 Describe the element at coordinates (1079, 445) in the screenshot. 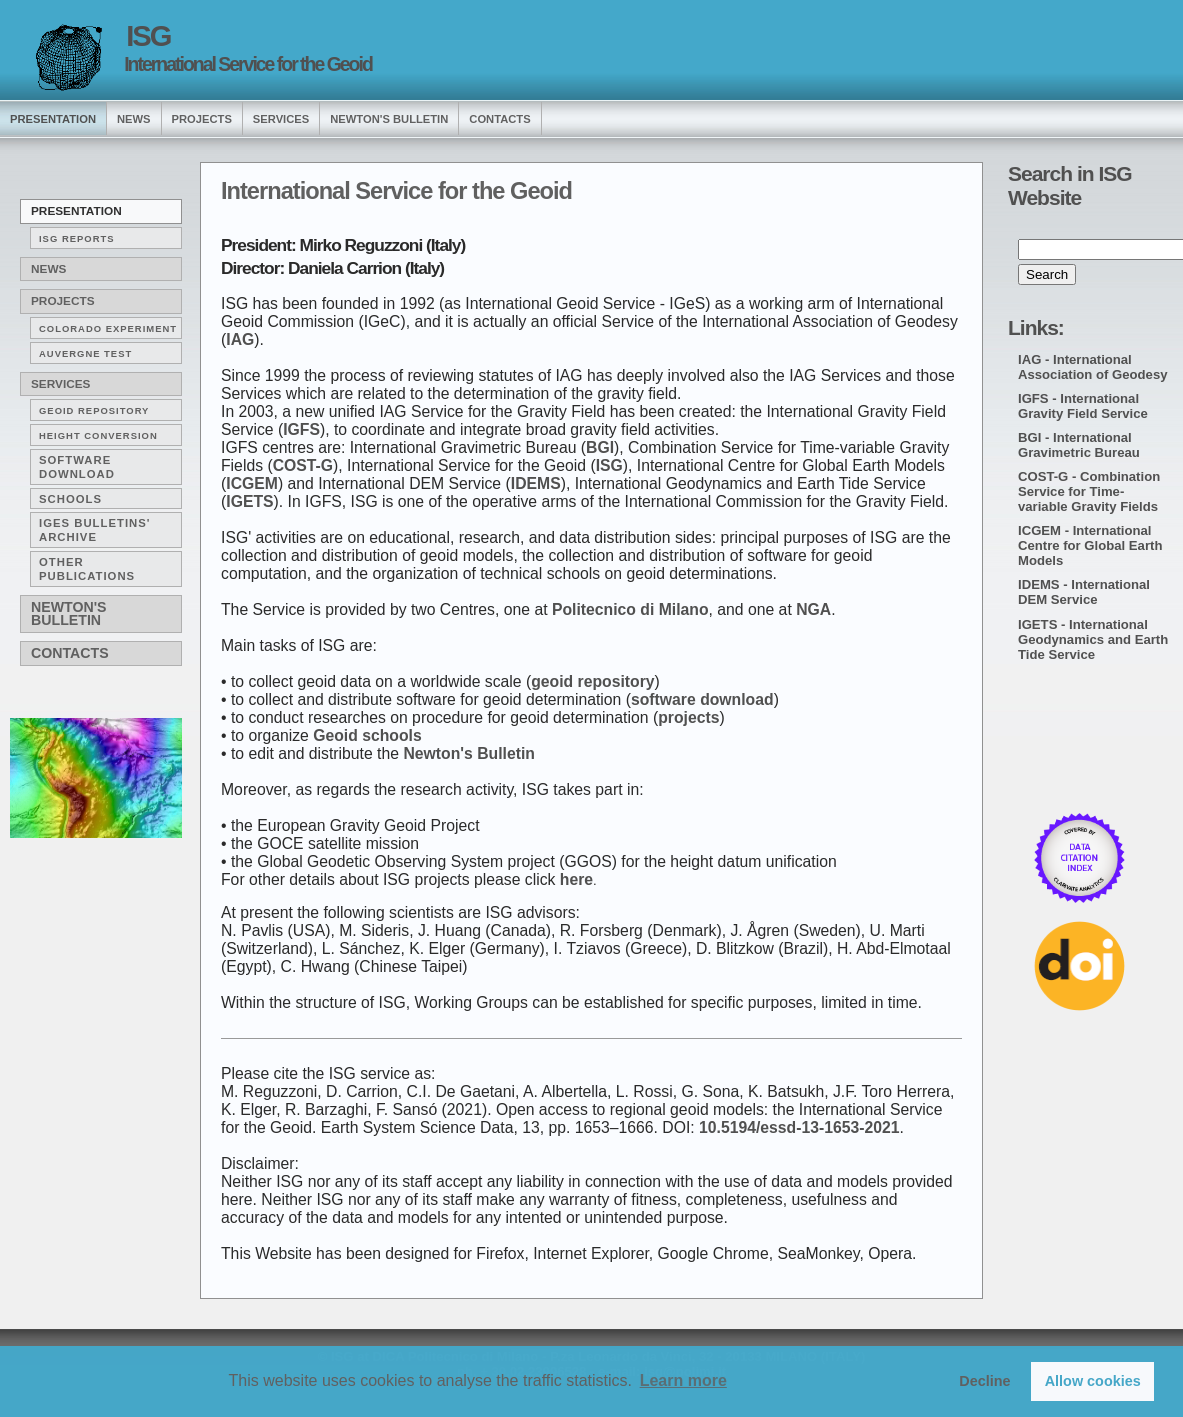

I see `BGI - International Gravimetric Bureau` at that location.